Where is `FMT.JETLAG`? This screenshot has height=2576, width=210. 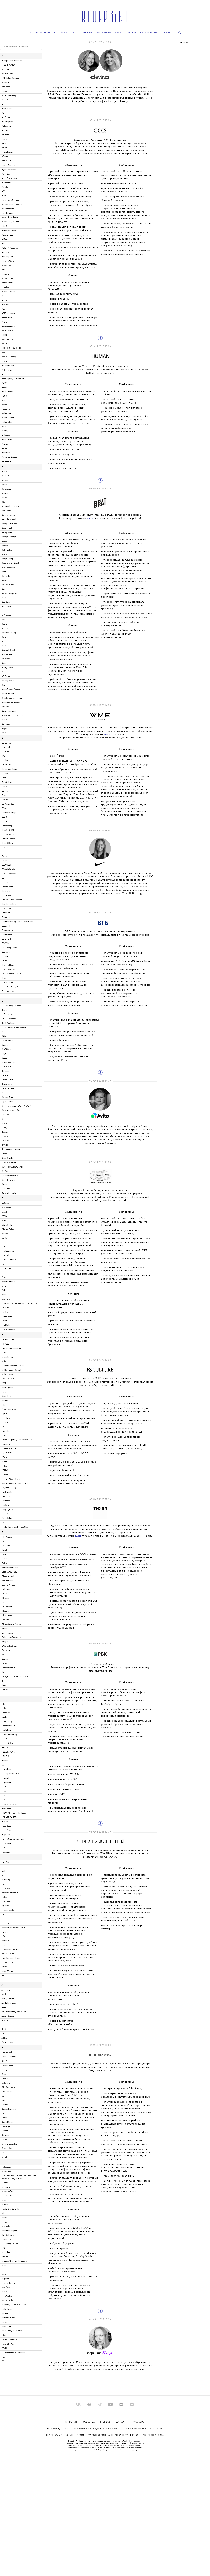
FMT.JETLAG is located at coordinates (7, 1453).